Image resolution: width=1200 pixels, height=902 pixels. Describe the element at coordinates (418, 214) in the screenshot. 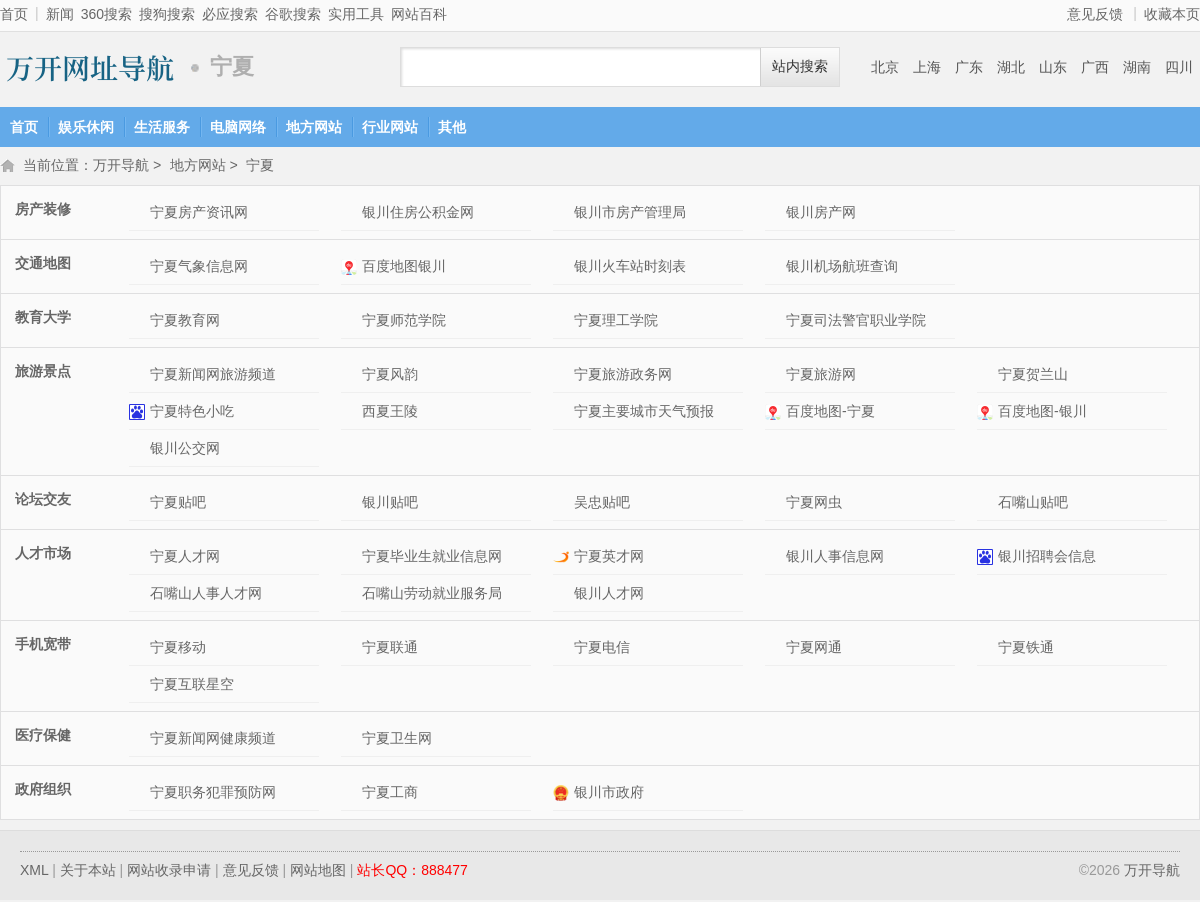

I see `银川住房公积金网` at that location.